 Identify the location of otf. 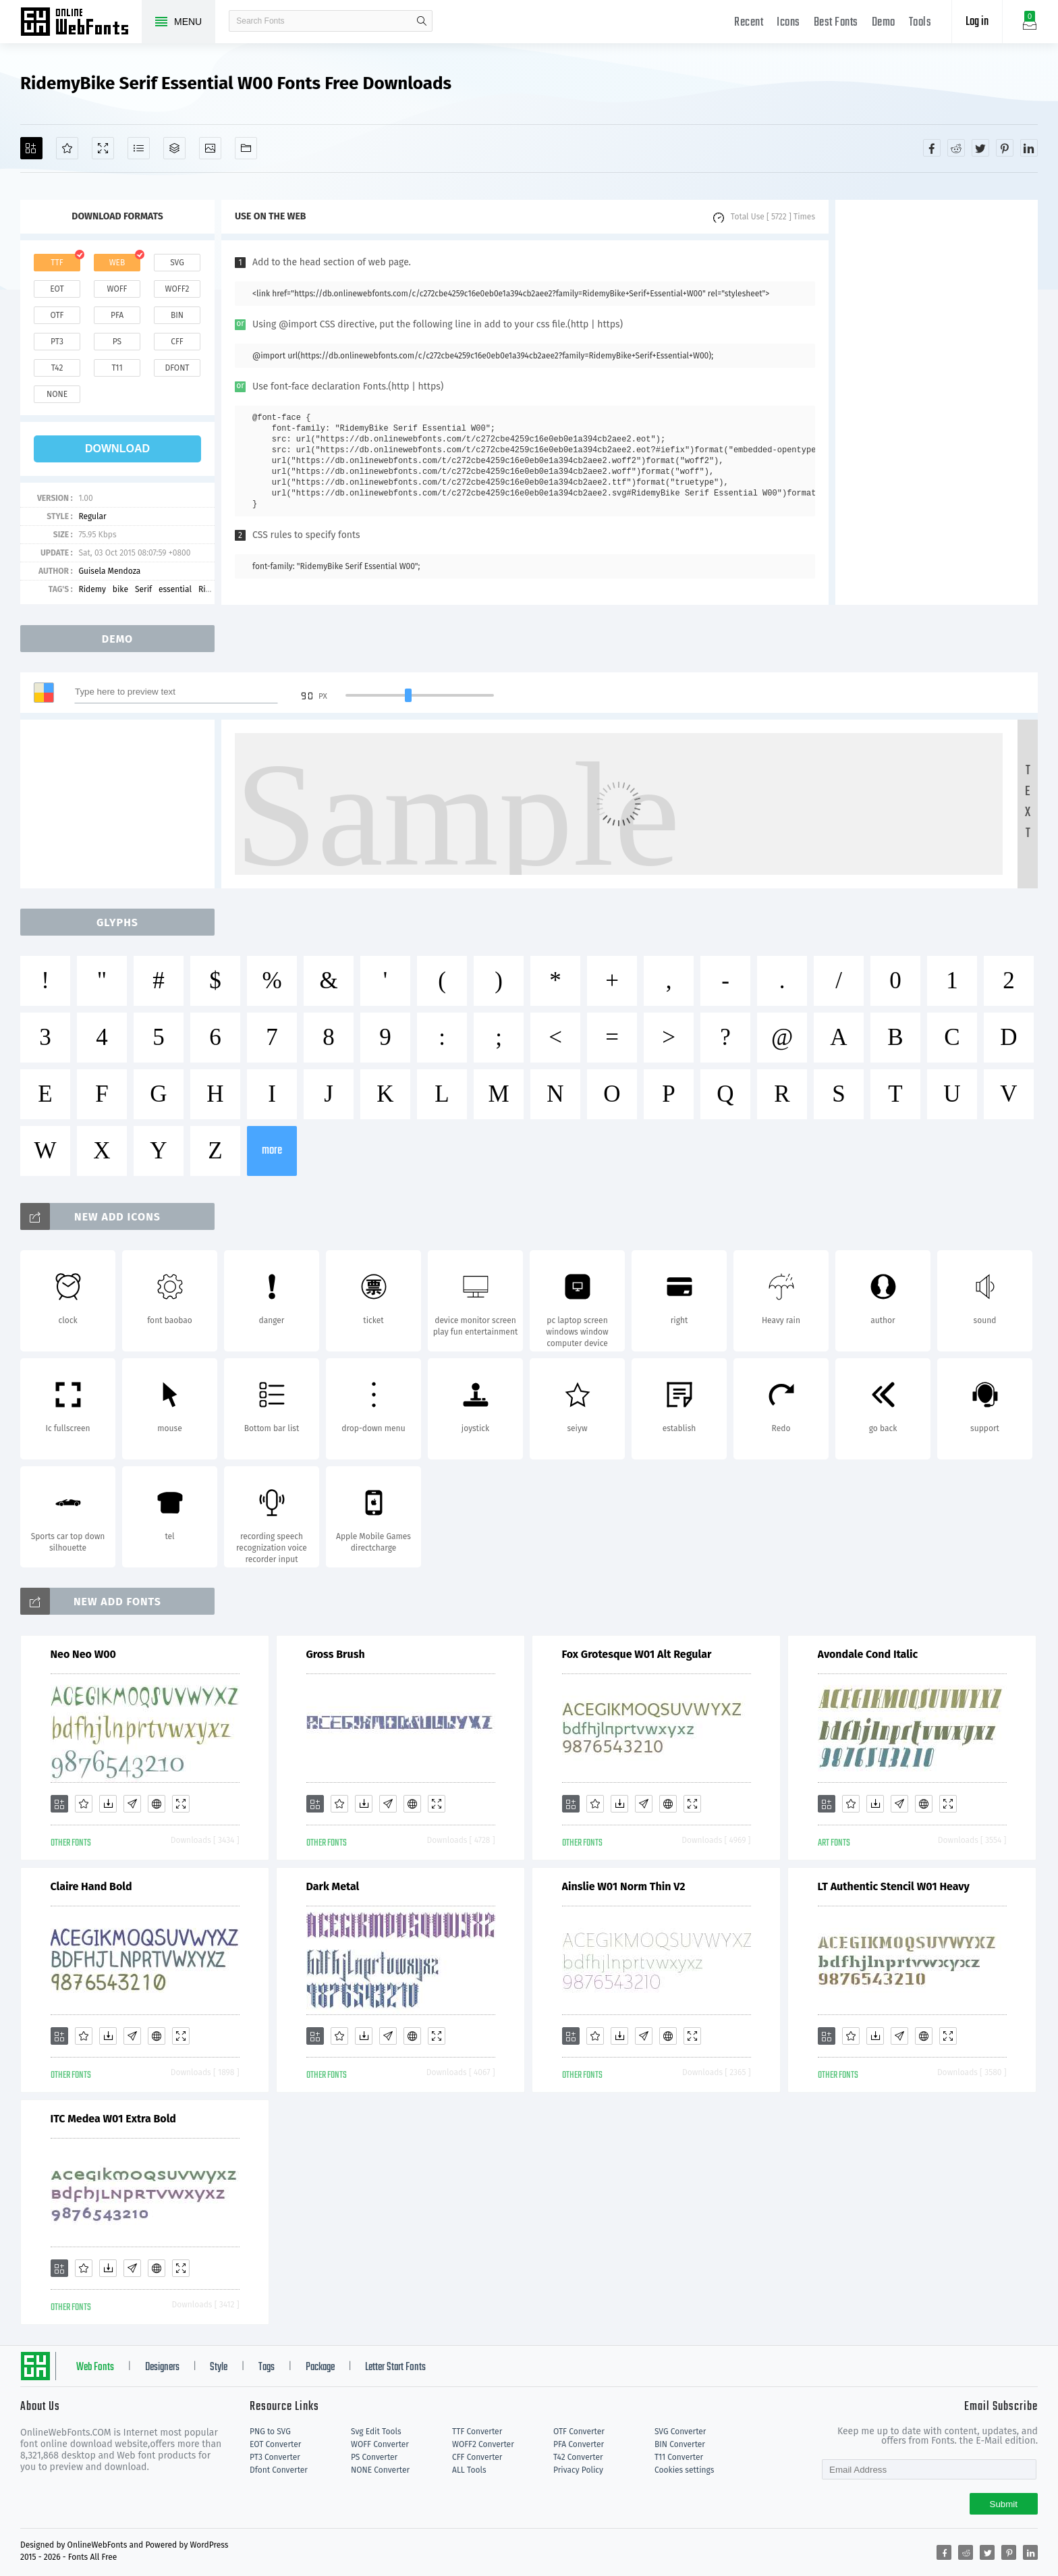
(57, 315).